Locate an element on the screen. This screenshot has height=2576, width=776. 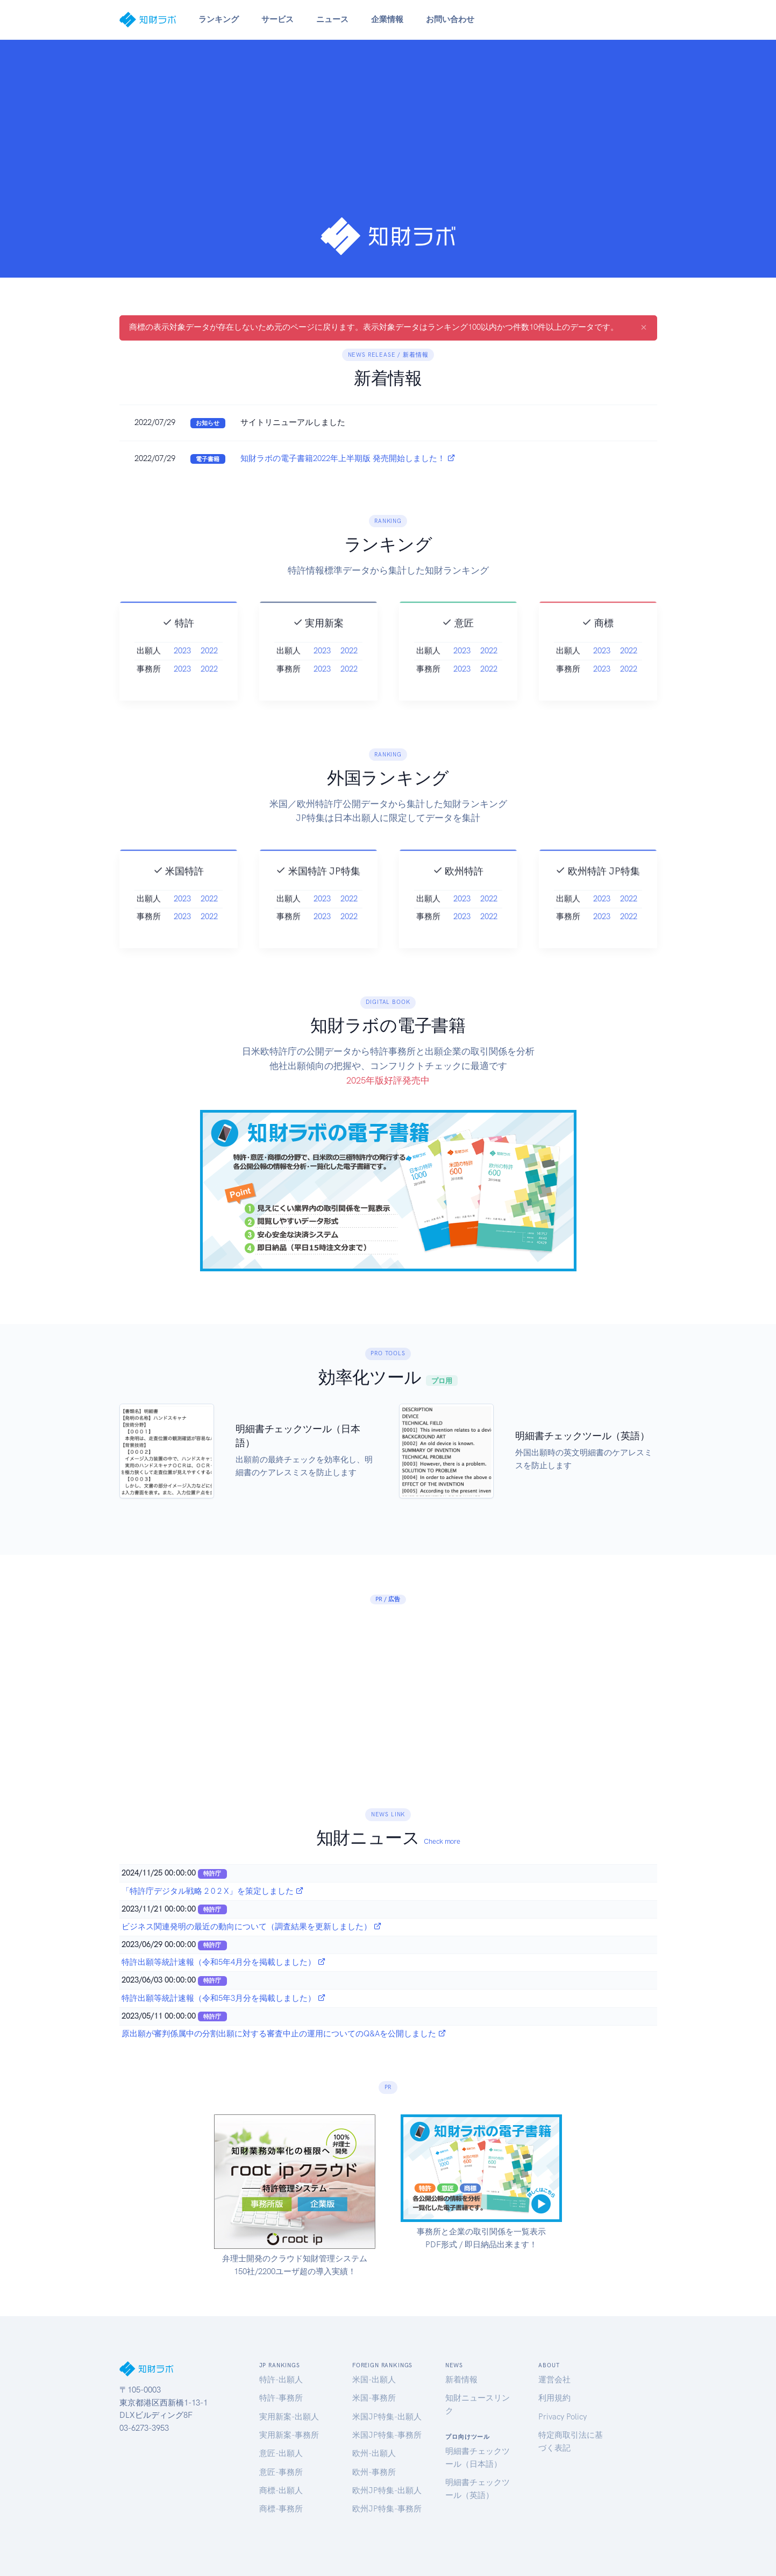
知財ラボの電子書籍2022年上半期版 発売開始しました！ is located at coordinates (347, 458).